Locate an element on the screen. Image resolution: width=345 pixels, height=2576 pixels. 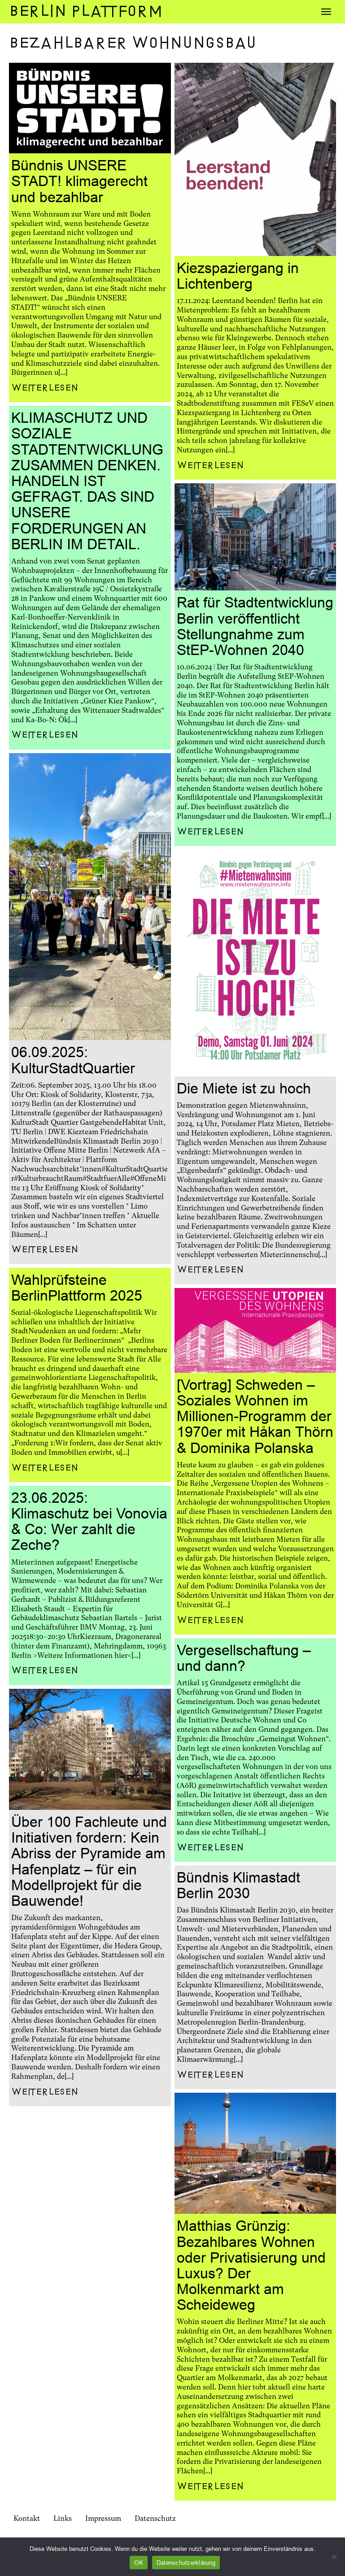
Vergesellschaftung – und dann? is located at coordinates (244, 1658).